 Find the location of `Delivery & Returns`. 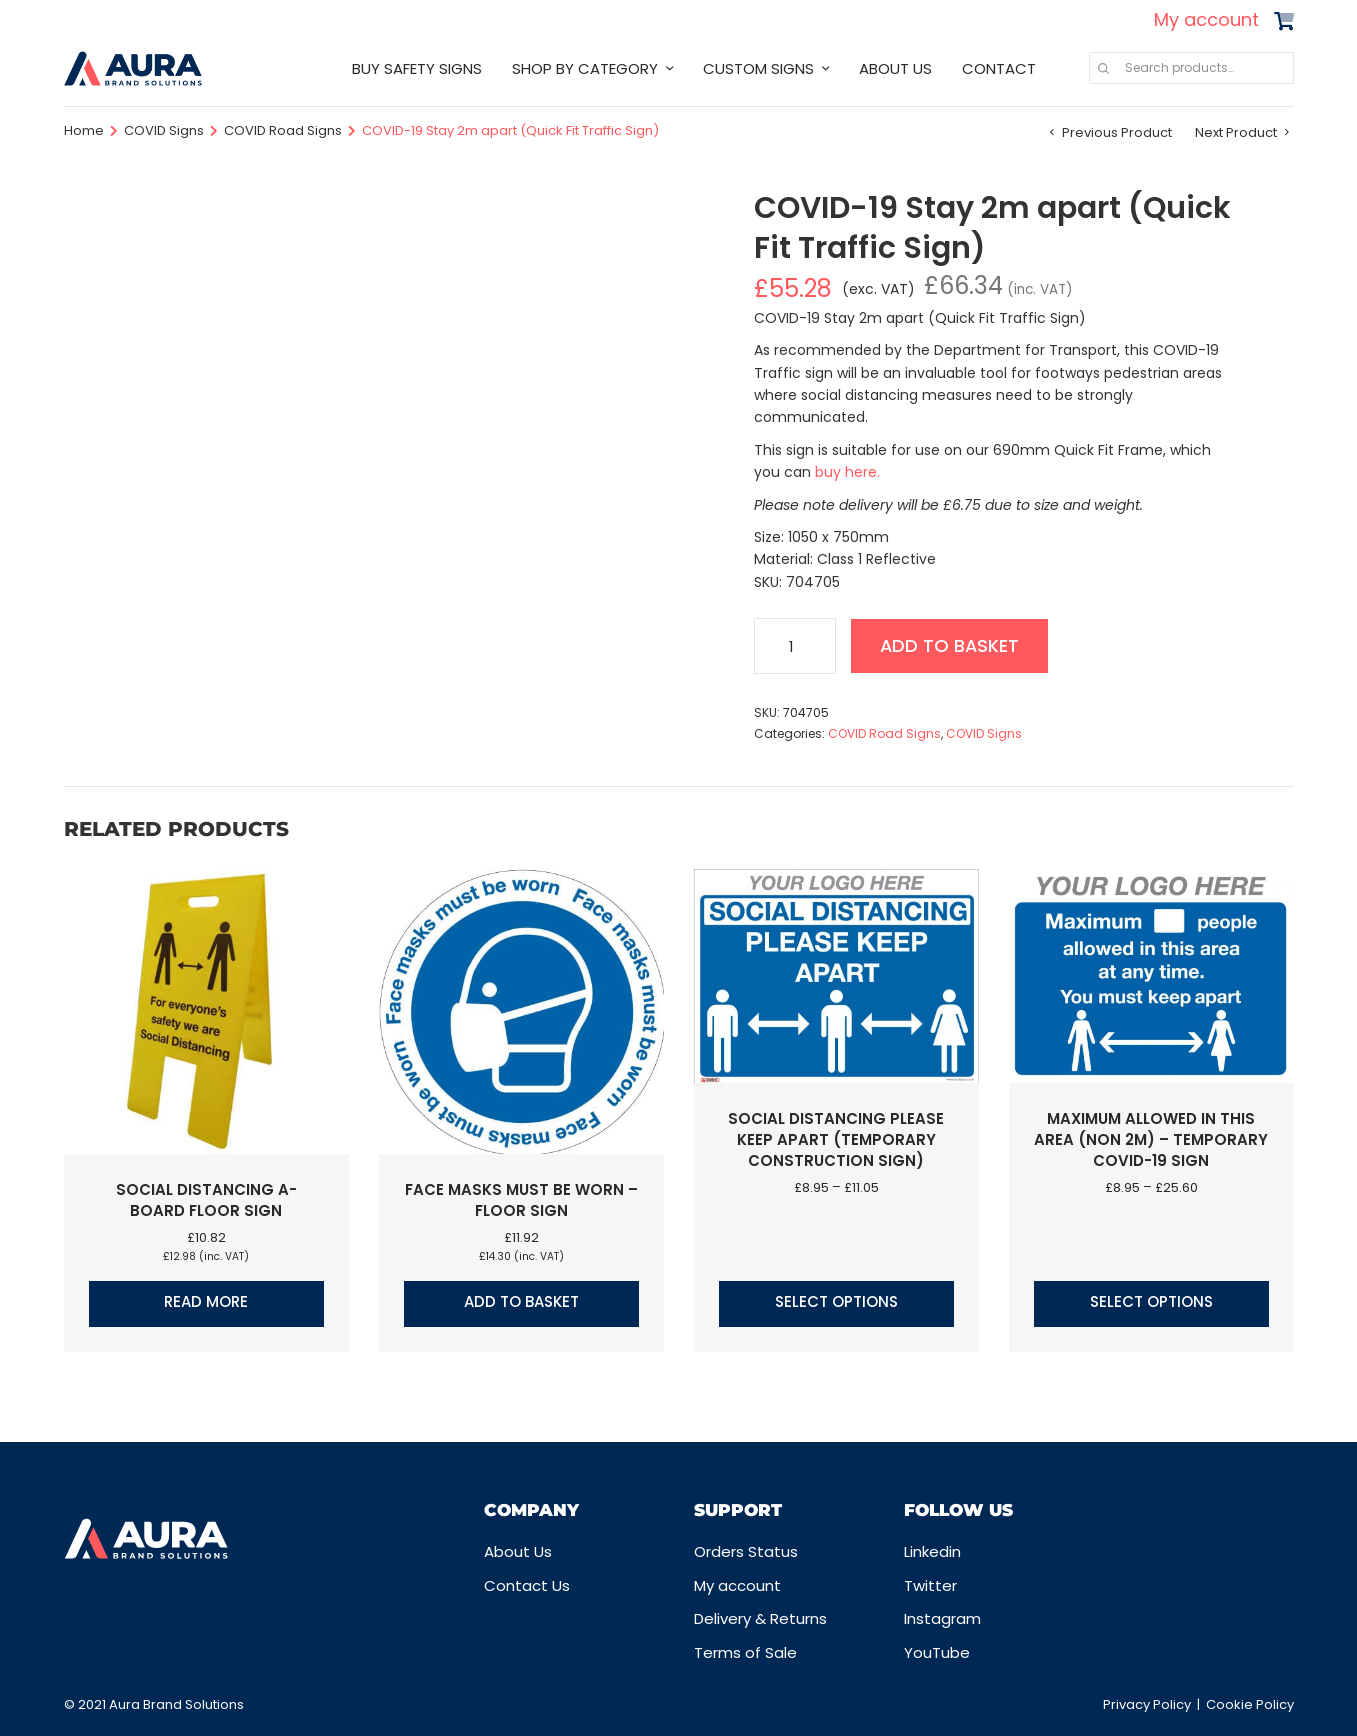

Delivery & Returns is located at coordinates (760, 1618).